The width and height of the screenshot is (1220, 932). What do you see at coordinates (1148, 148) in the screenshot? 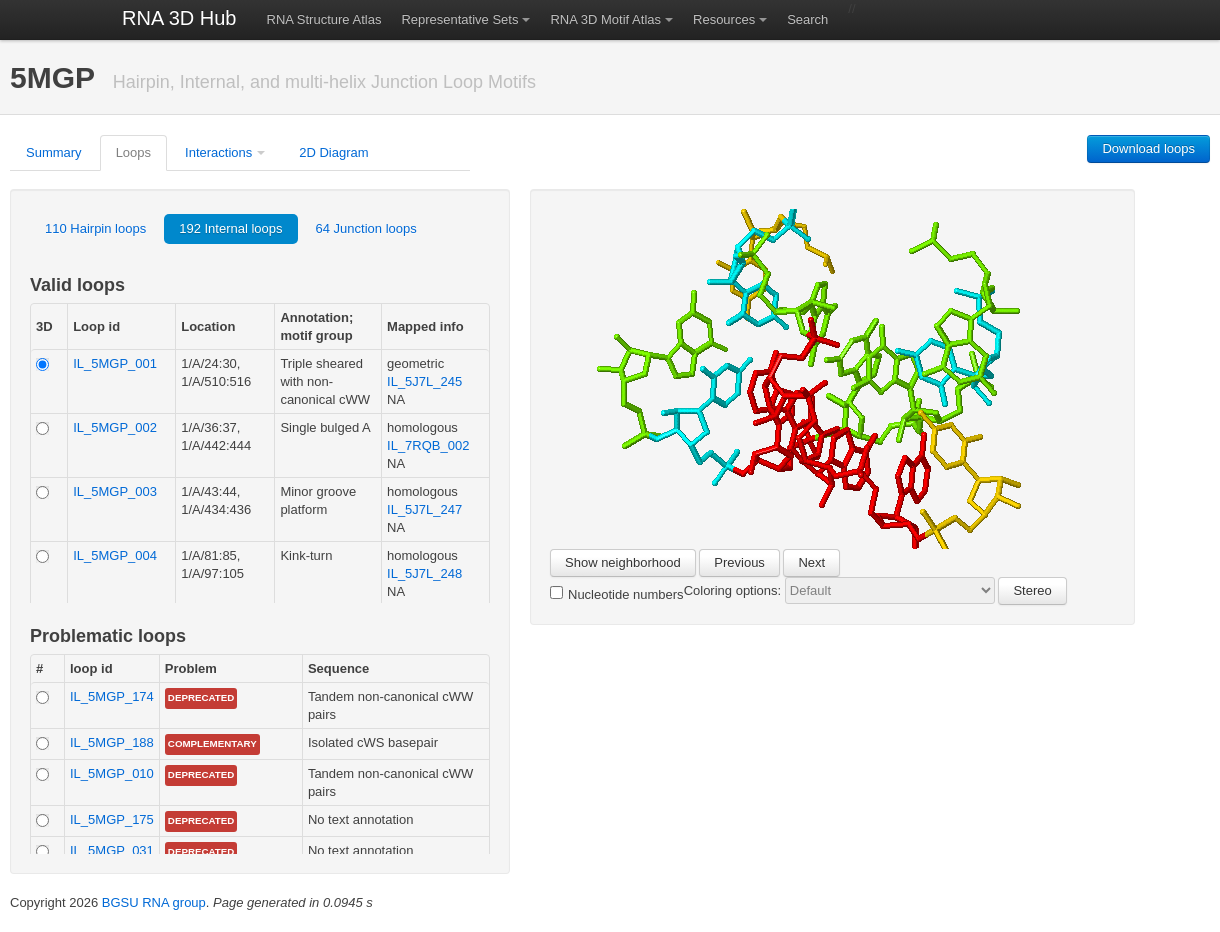
I see `Download loops` at bounding box center [1148, 148].